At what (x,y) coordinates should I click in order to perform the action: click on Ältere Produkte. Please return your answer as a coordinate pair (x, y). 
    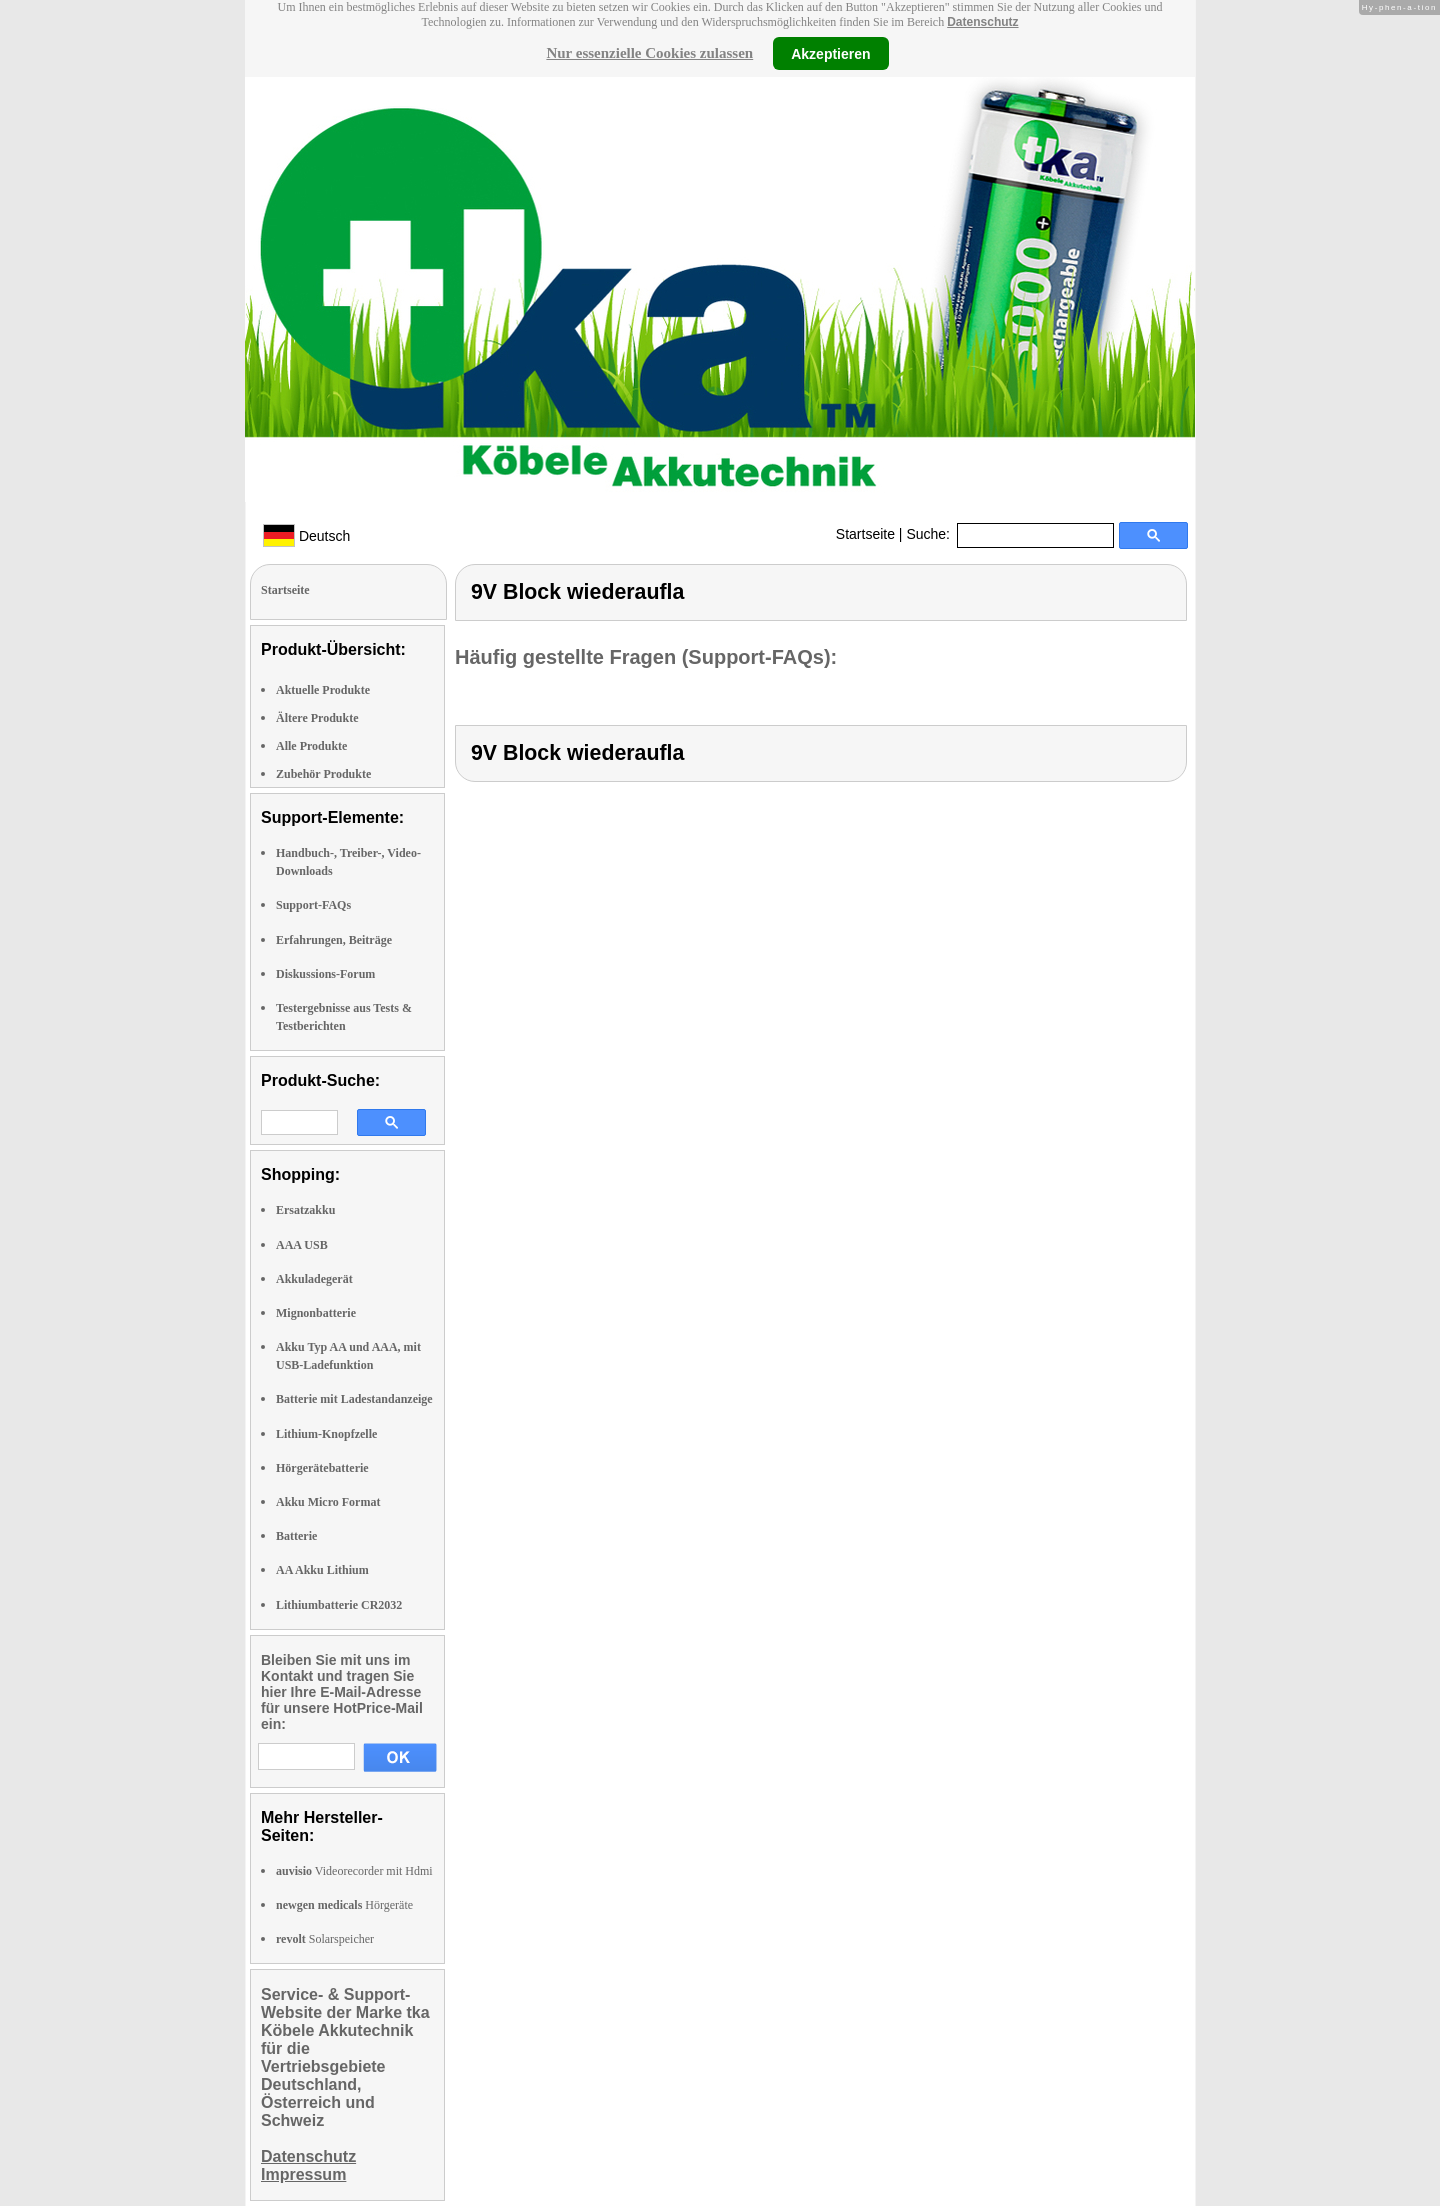
    Looking at the image, I should click on (317, 718).